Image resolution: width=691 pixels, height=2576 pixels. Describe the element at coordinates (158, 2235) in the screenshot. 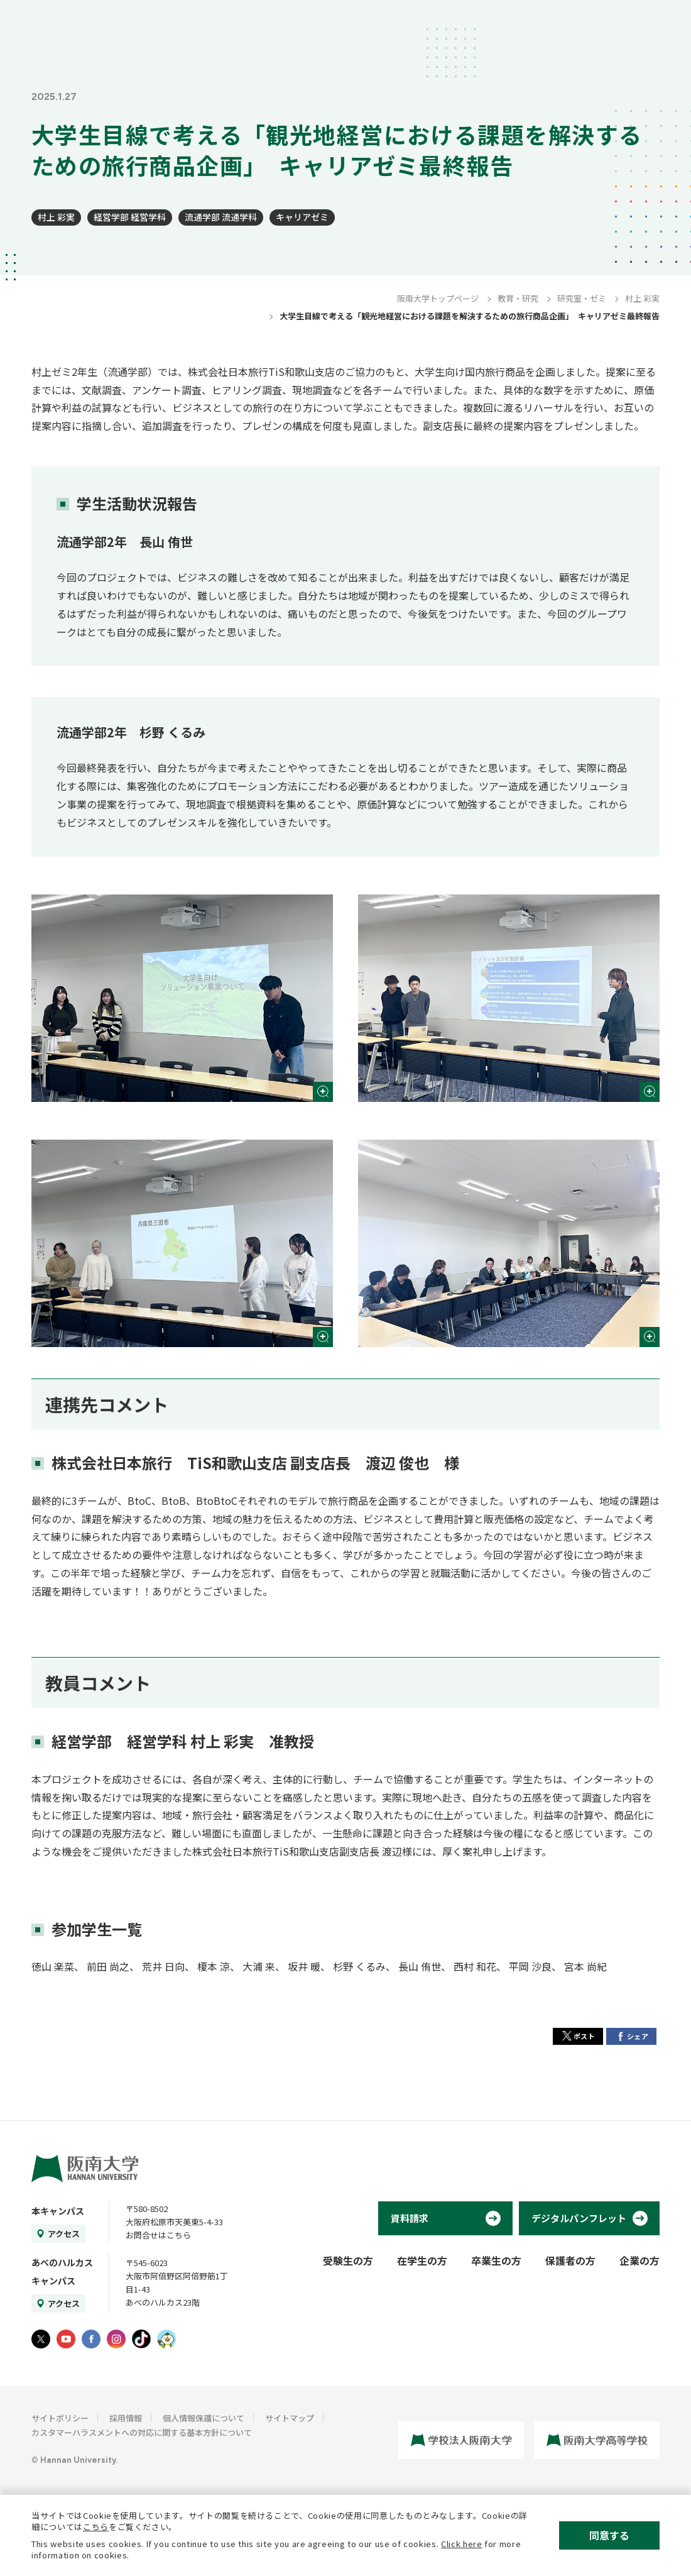

I see `お問合せはこちら` at that location.